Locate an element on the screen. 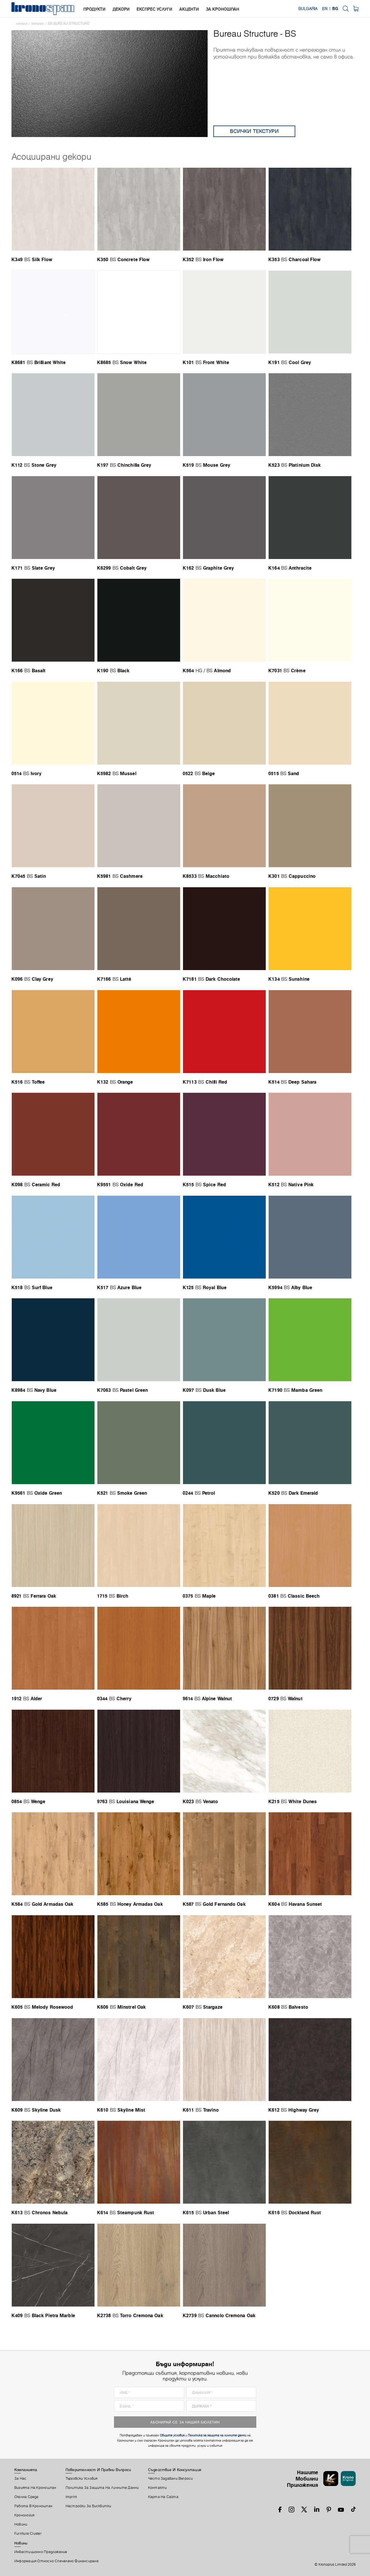  Политика за защита на личните данни is located at coordinates (102, 2487).